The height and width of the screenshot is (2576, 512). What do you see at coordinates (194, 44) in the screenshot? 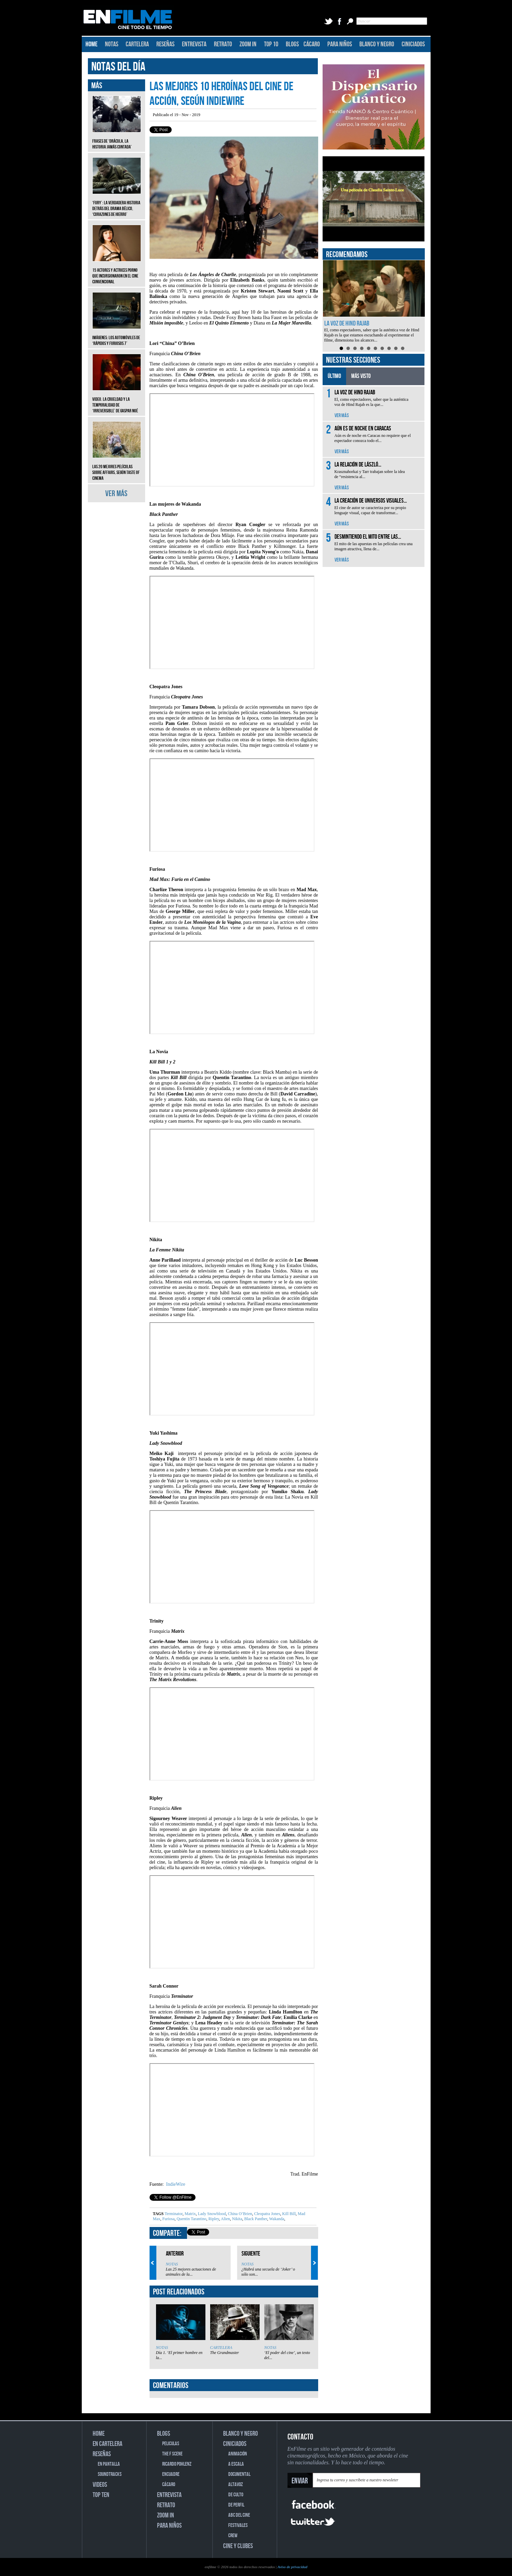
I see `ENTREVISTA` at bounding box center [194, 44].